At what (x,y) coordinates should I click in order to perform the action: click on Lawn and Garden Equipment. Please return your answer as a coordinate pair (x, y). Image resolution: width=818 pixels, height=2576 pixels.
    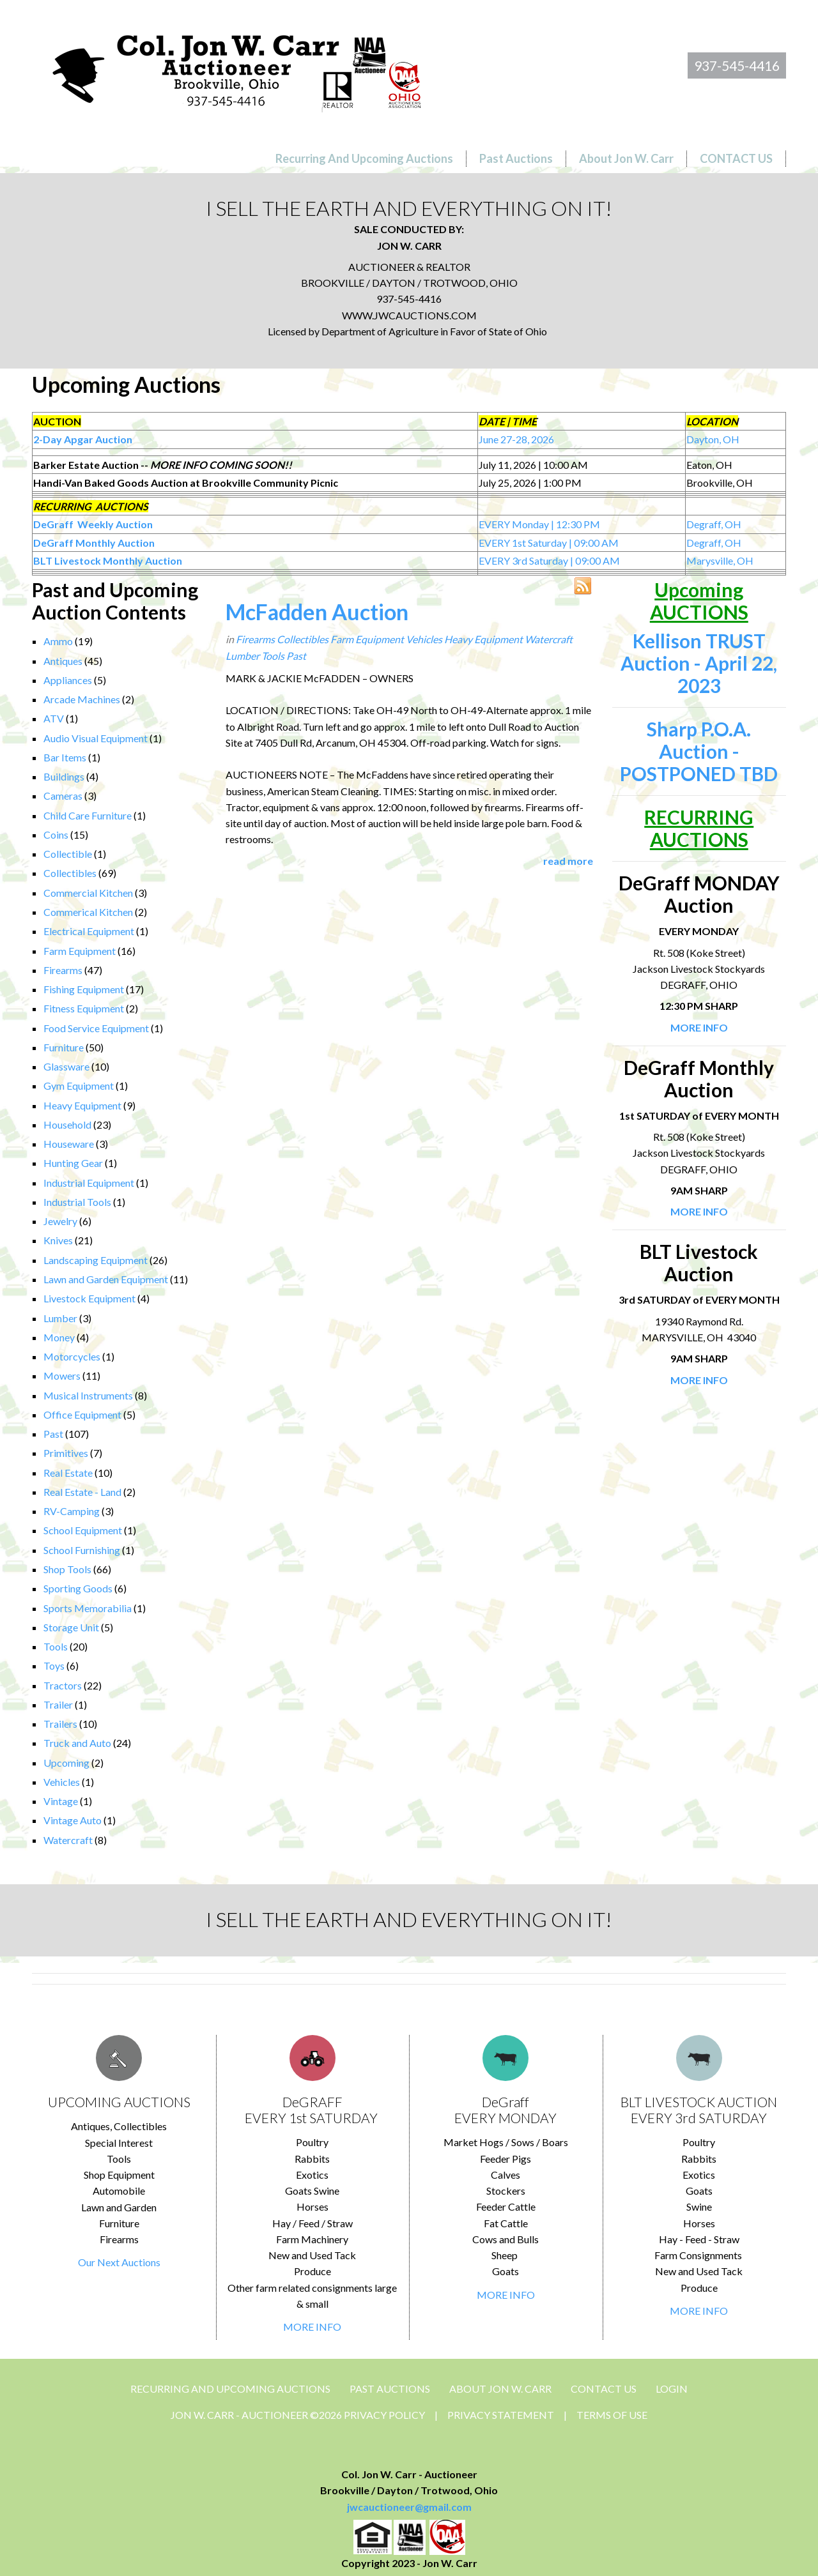
    Looking at the image, I should click on (105, 1279).